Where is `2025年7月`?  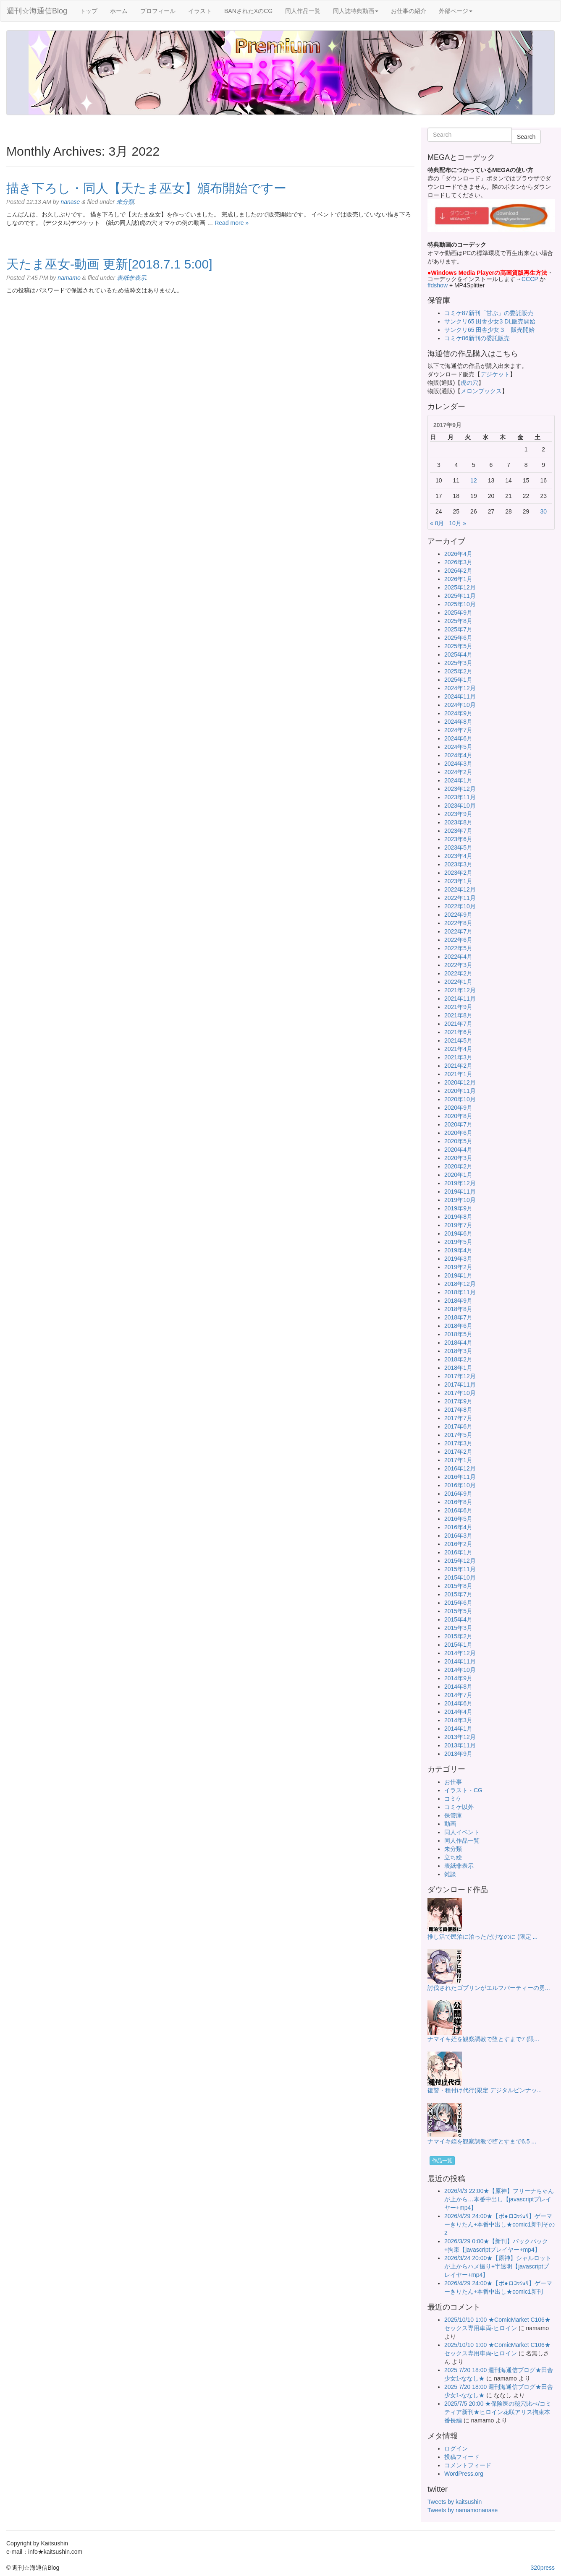 2025年7月 is located at coordinates (458, 629).